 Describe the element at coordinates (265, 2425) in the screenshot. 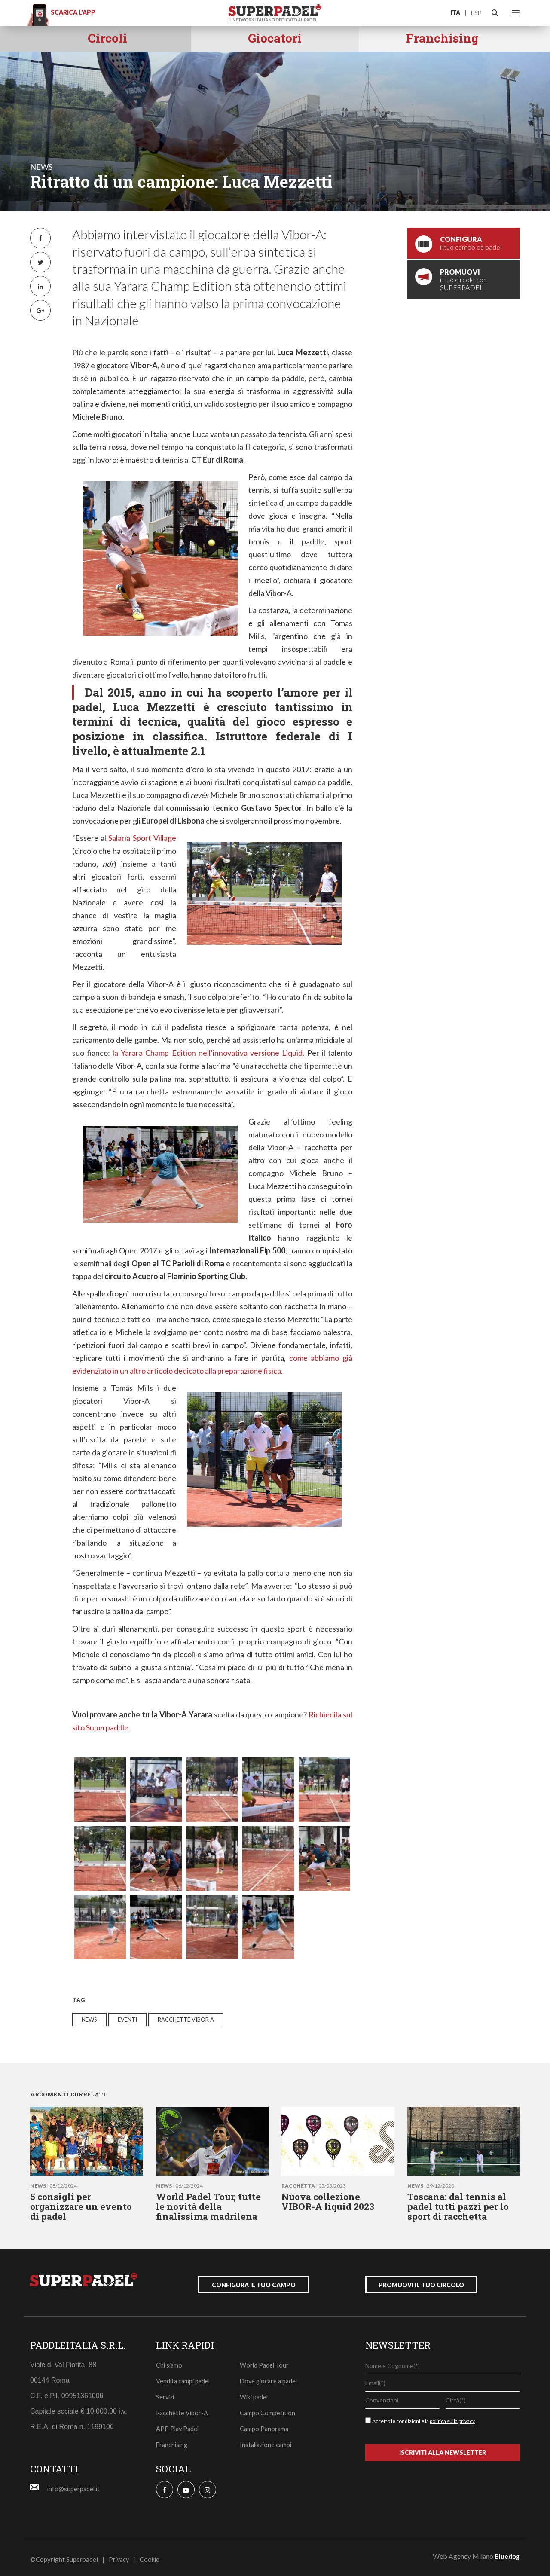

I see `Campo Panorama` at that location.